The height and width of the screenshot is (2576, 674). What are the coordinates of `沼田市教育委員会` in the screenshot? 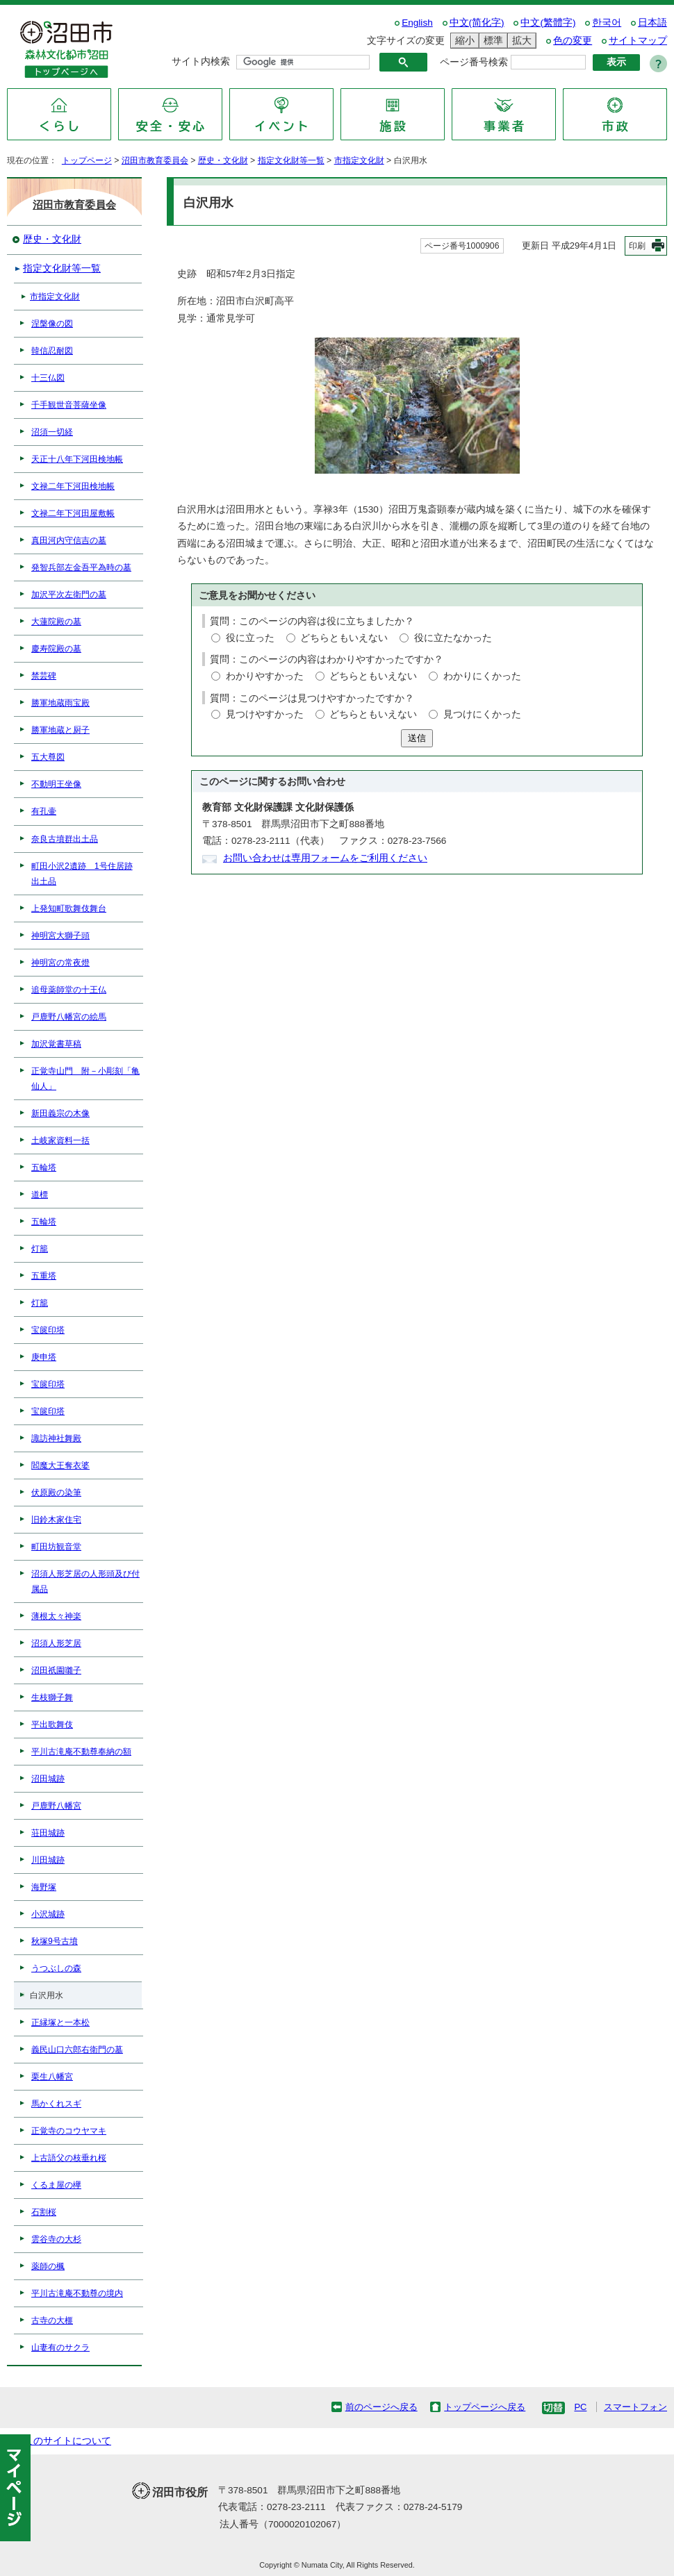 It's located at (155, 160).